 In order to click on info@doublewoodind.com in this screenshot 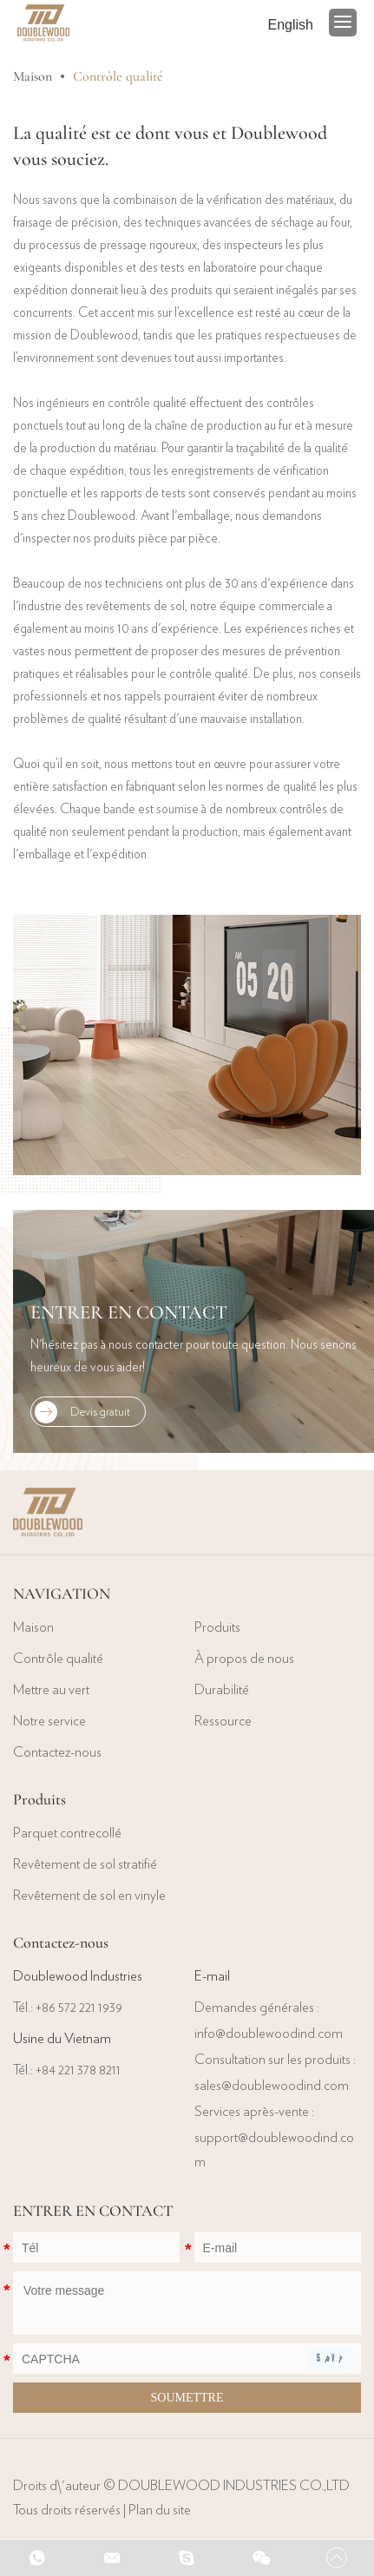, I will do `click(268, 2033)`.